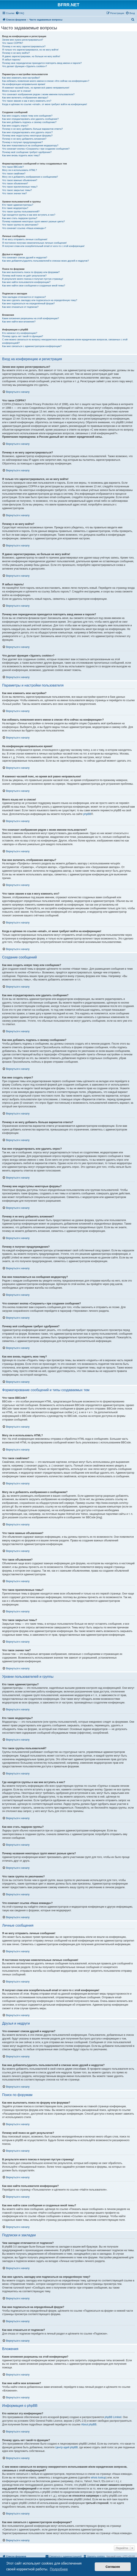  What do you see at coordinates (26, 282) in the screenshot?
I see `Как мне найти пользователя конференции?` at bounding box center [26, 282].